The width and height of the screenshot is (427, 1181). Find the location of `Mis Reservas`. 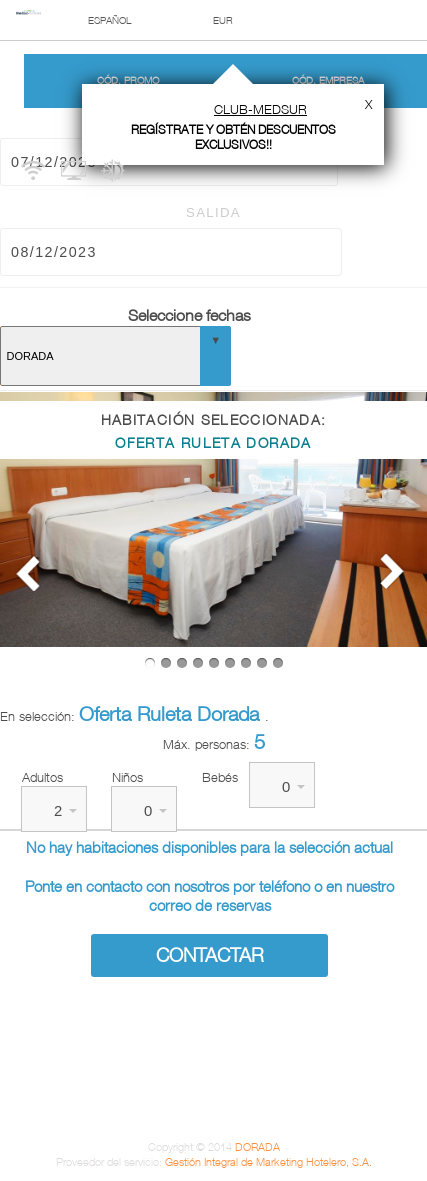

Mis Reservas is located at coordinates (412, 78).